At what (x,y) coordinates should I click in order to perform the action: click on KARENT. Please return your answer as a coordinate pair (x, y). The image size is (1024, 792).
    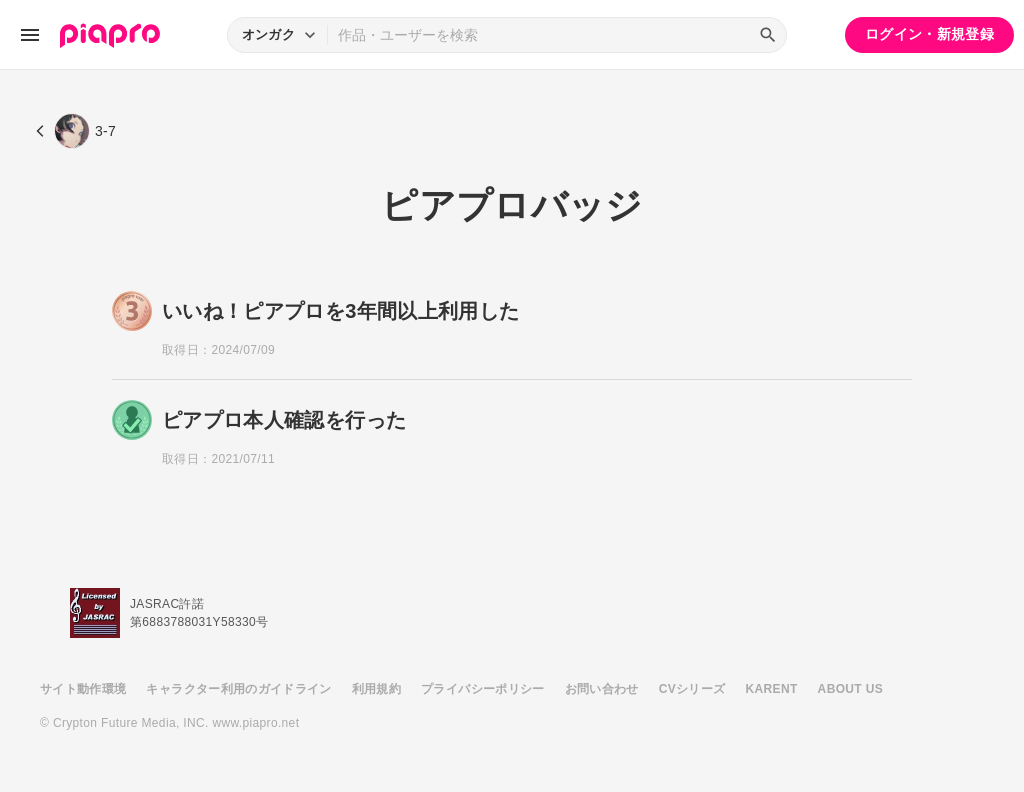
    Looking at the image, I should click on (772, 689).